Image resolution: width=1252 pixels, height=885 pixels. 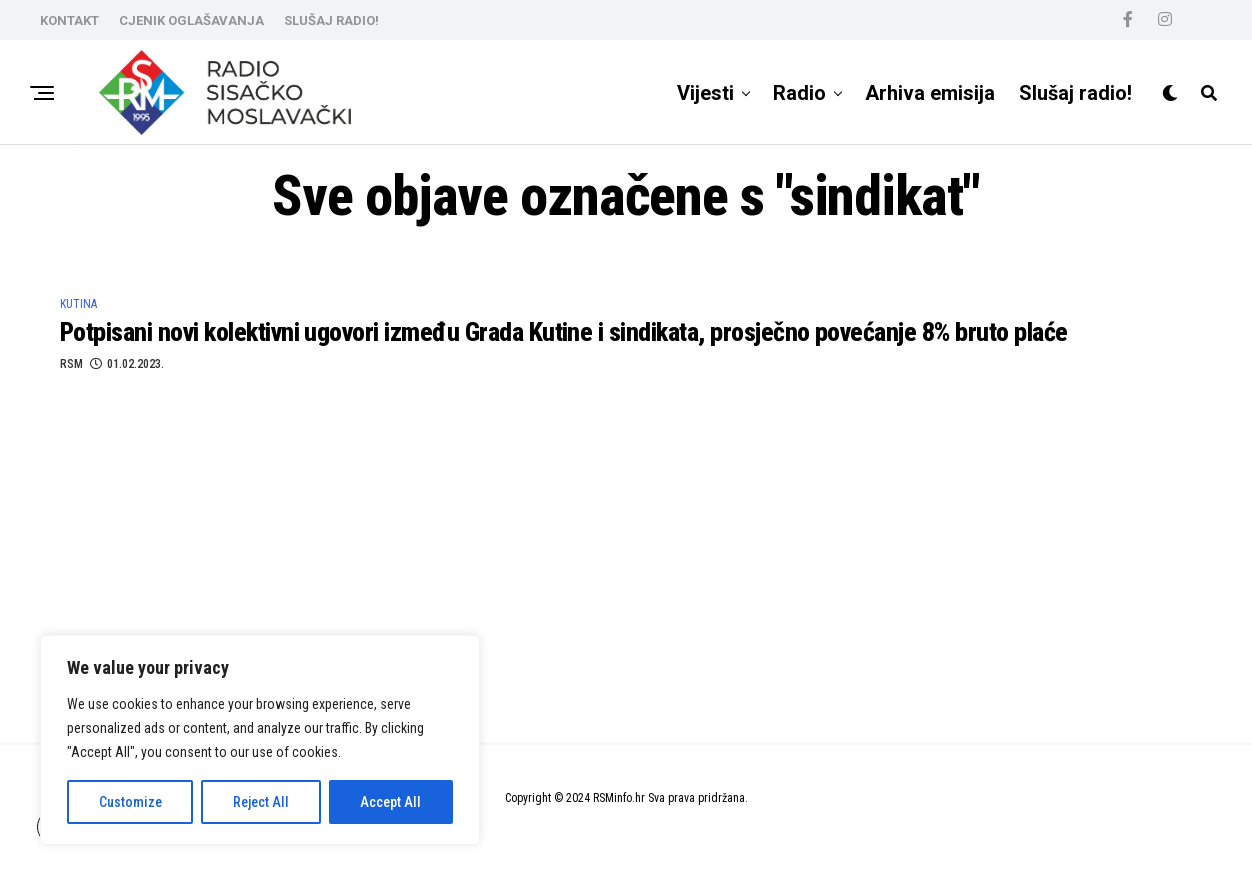 What do you see at coordinates (69, 20) in the screenshot?
I see `KONTAKT` at bounding box center [69, 20].